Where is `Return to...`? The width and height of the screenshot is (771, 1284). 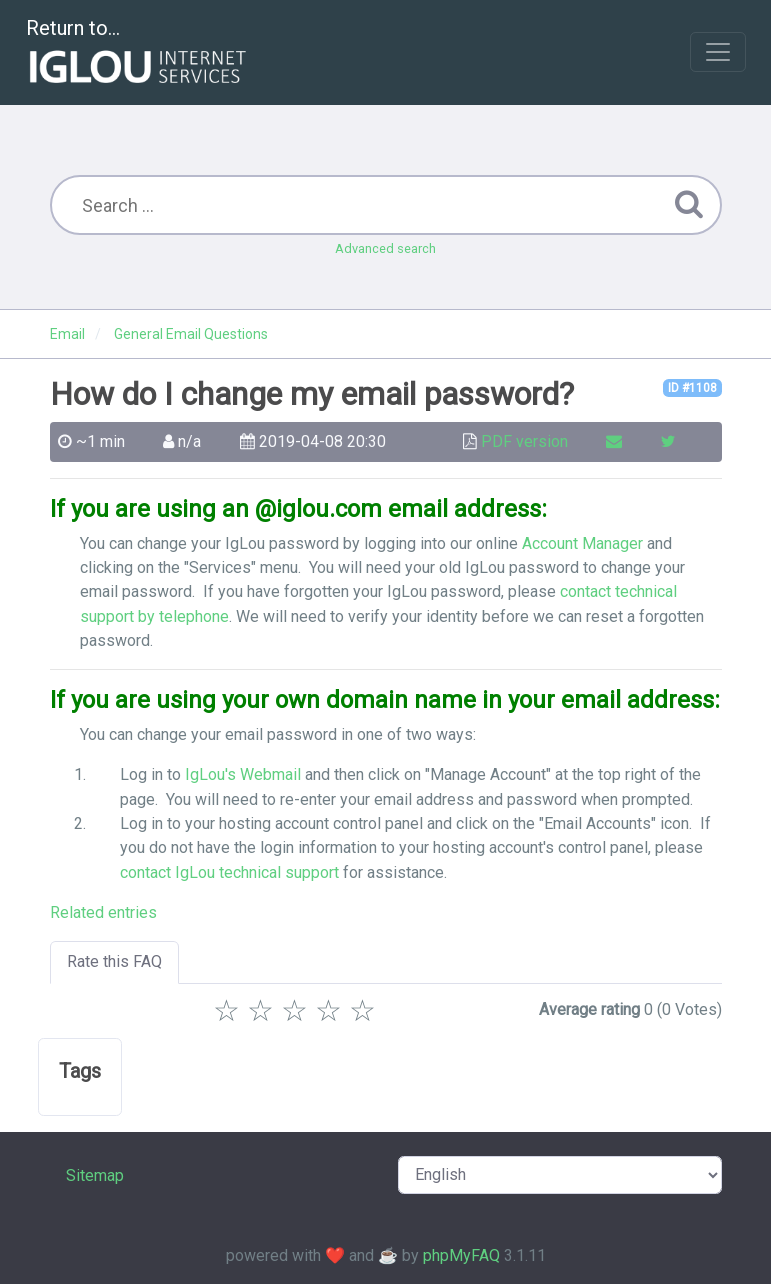 Return to... is located at coordinates (138, 53).